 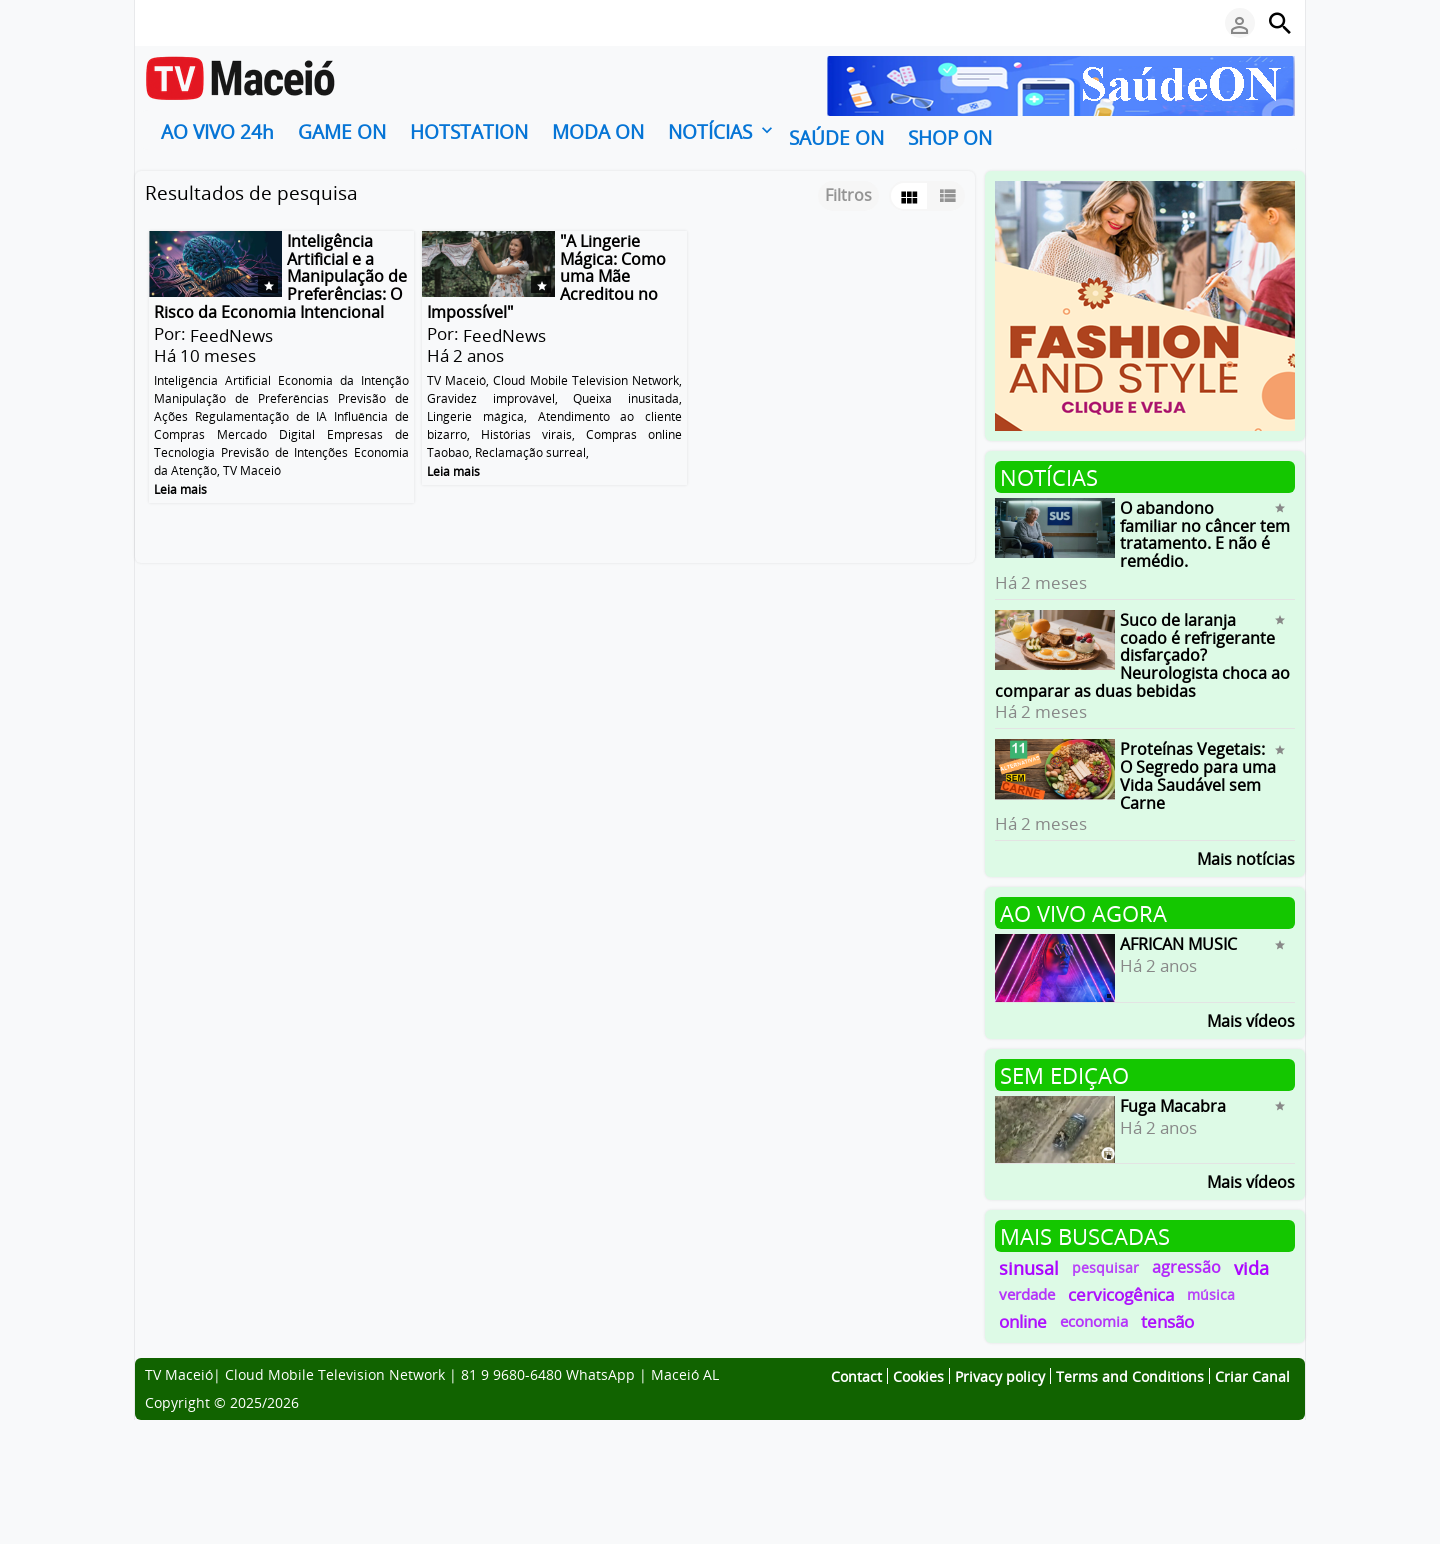 What do you see at coordinates (1167, 1321) in the screenshot?
I see `tensão` at bounding box center [1167, 1321].